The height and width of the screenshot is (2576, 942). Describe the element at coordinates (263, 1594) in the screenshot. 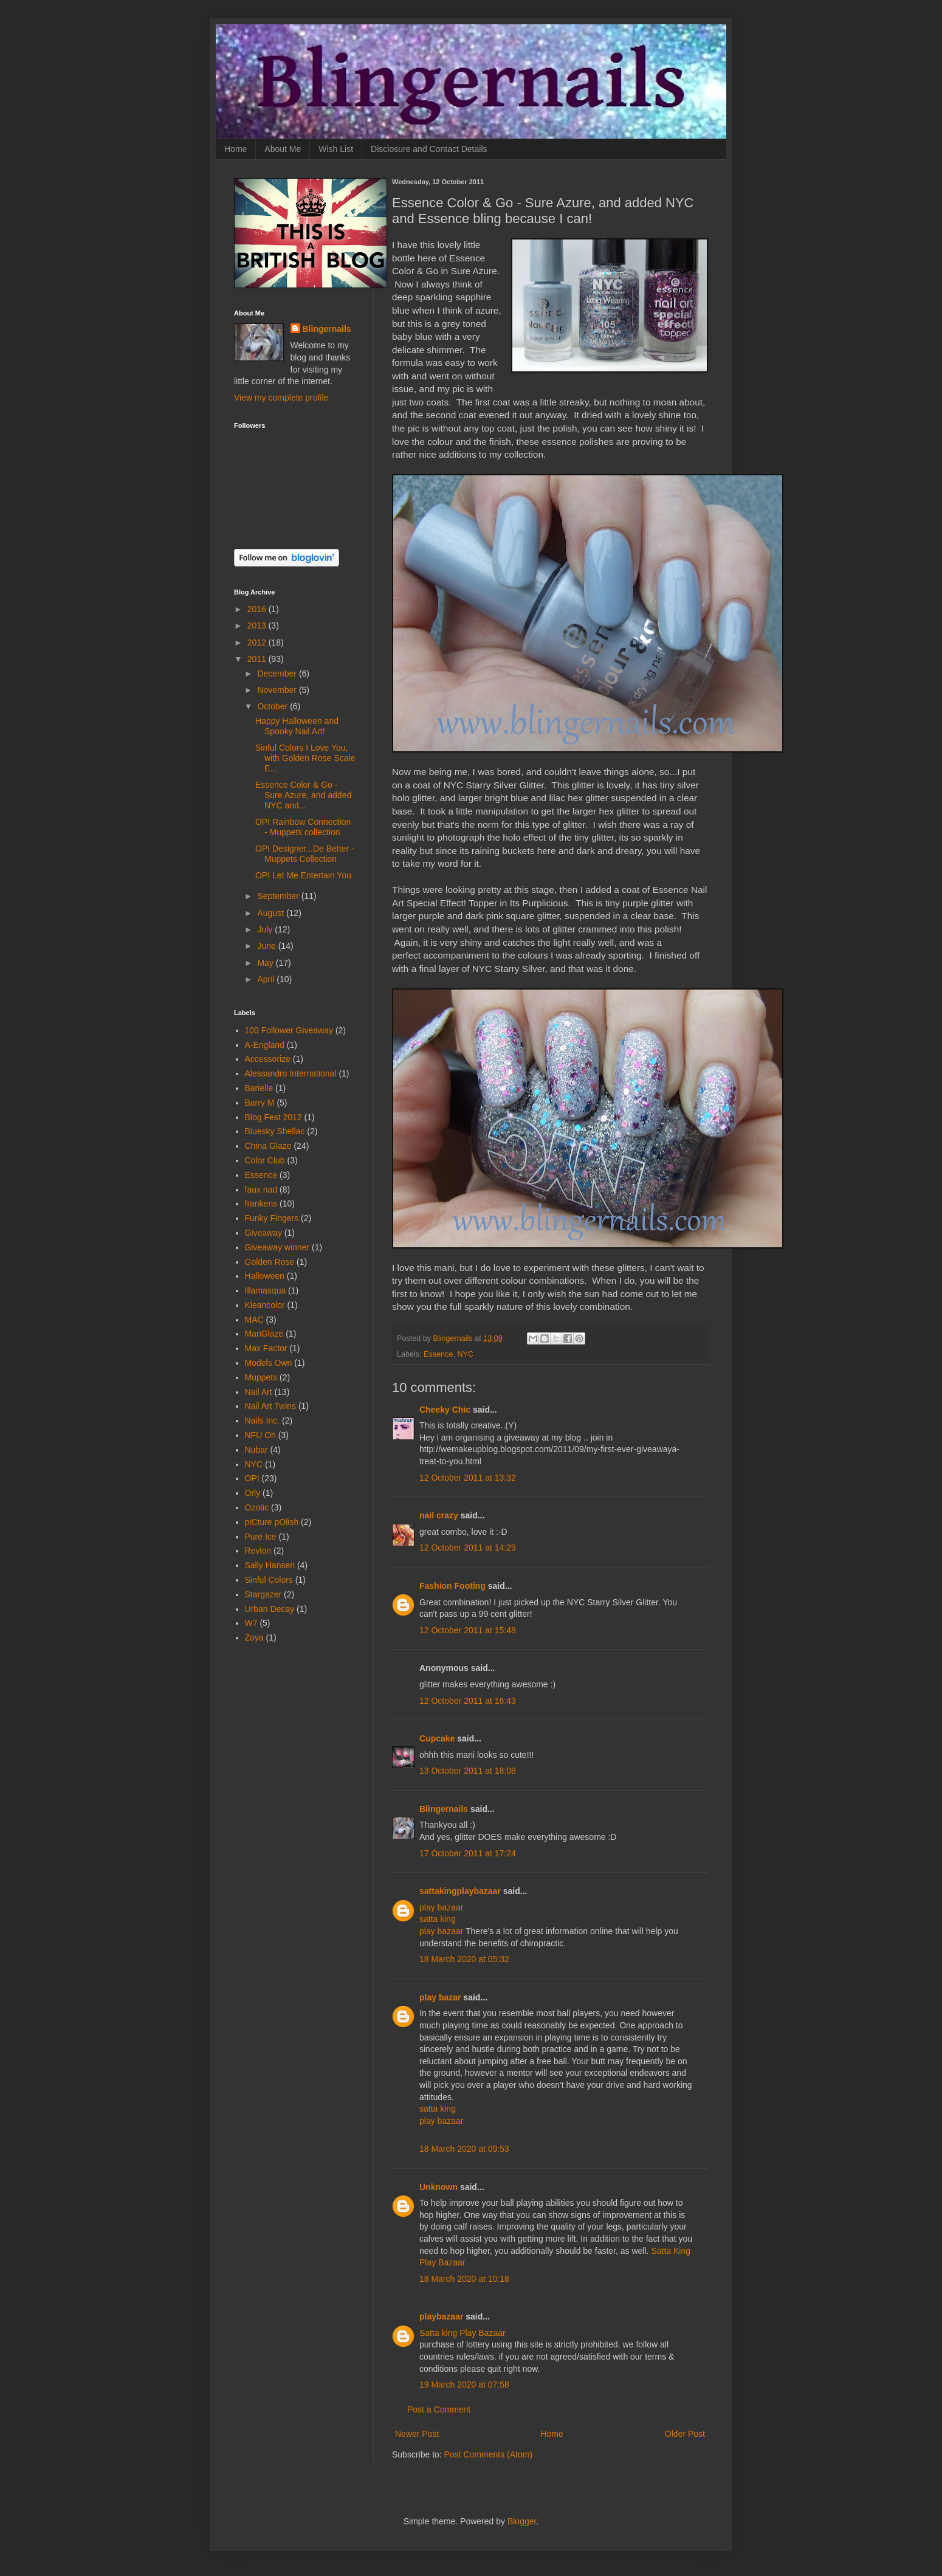

I see `Stargazer` at that location.